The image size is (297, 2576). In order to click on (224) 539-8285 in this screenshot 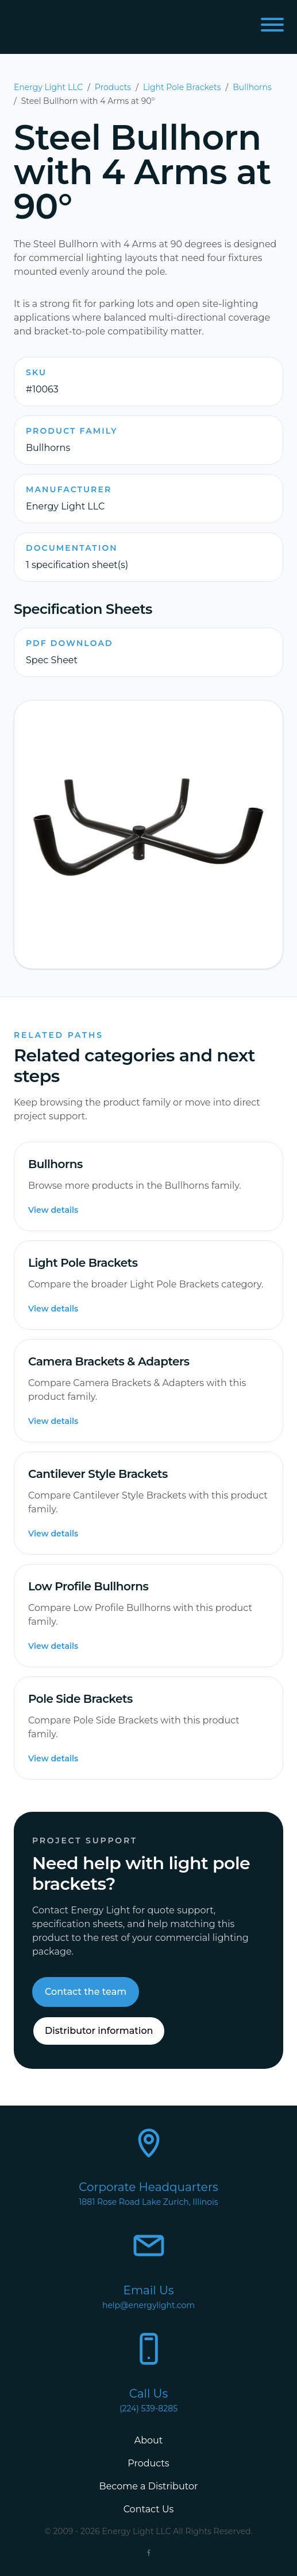, I will do `click(148, 2408)`.